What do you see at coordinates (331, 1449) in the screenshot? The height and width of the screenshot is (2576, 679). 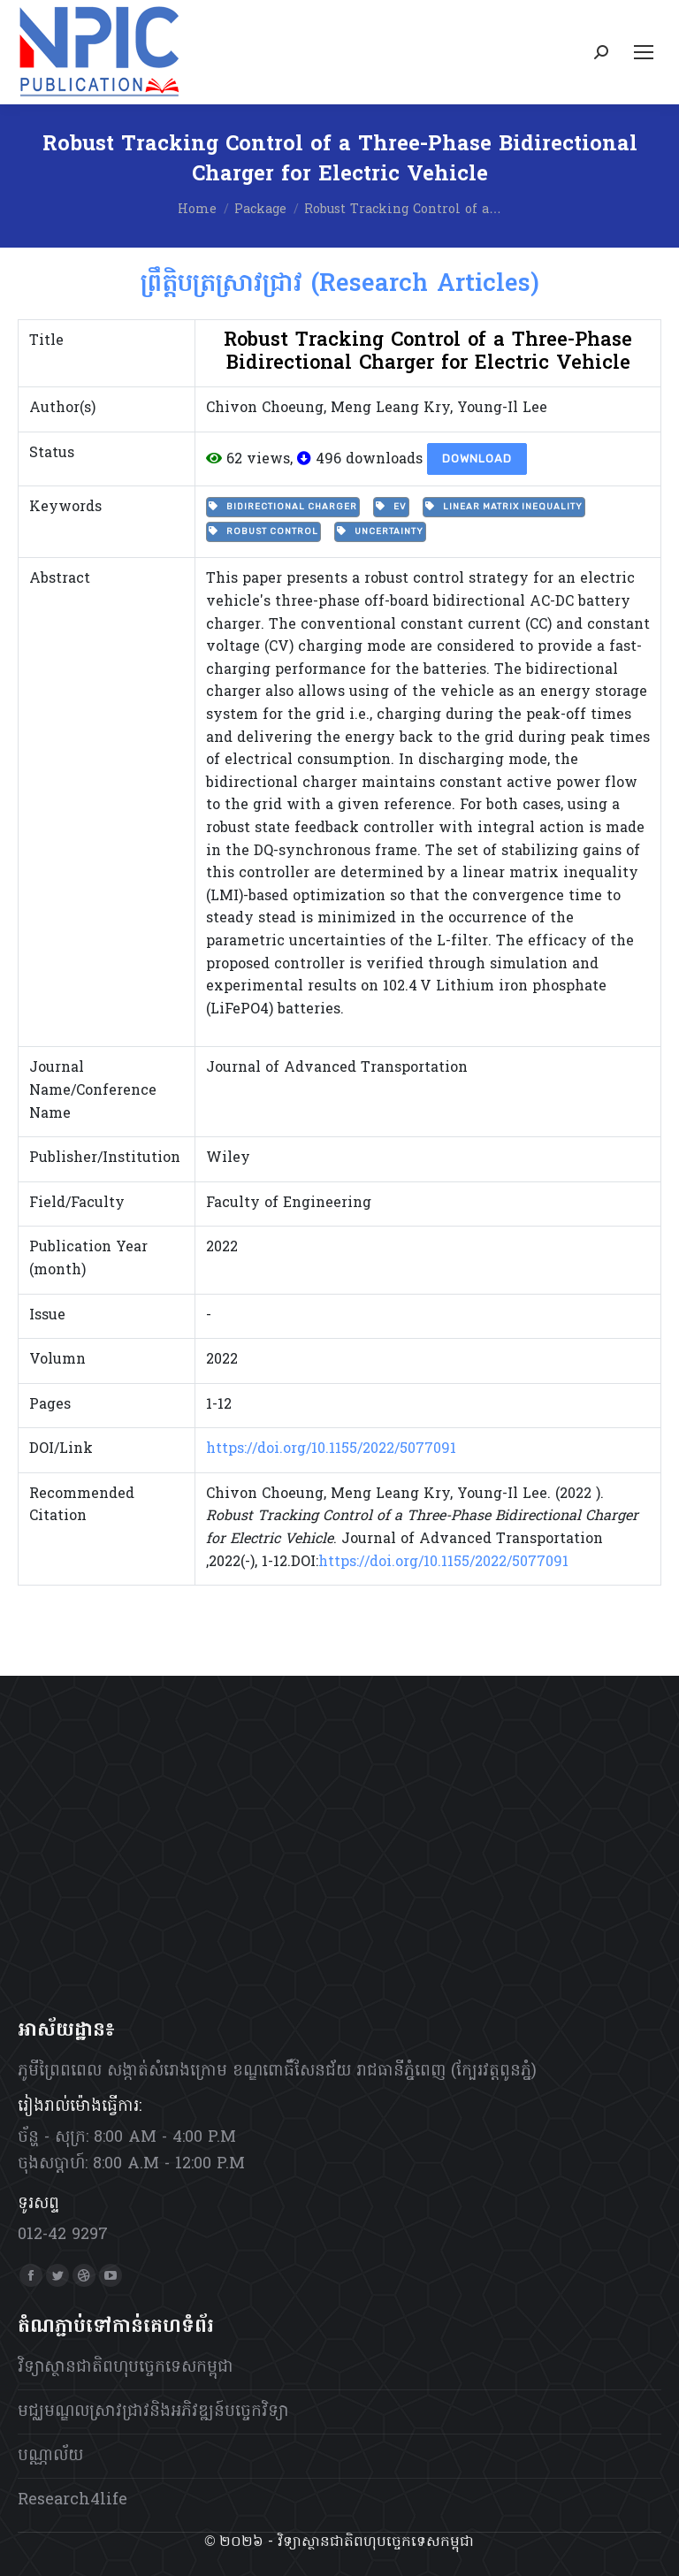 I see `https://doi.org/10.1155/2022/5077091` at bounding box center [331, 1449].